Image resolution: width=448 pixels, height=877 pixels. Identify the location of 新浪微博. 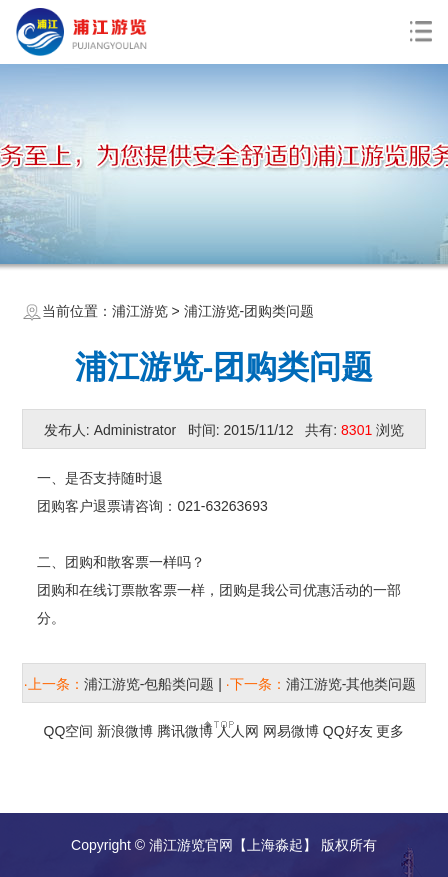
(125, 731).